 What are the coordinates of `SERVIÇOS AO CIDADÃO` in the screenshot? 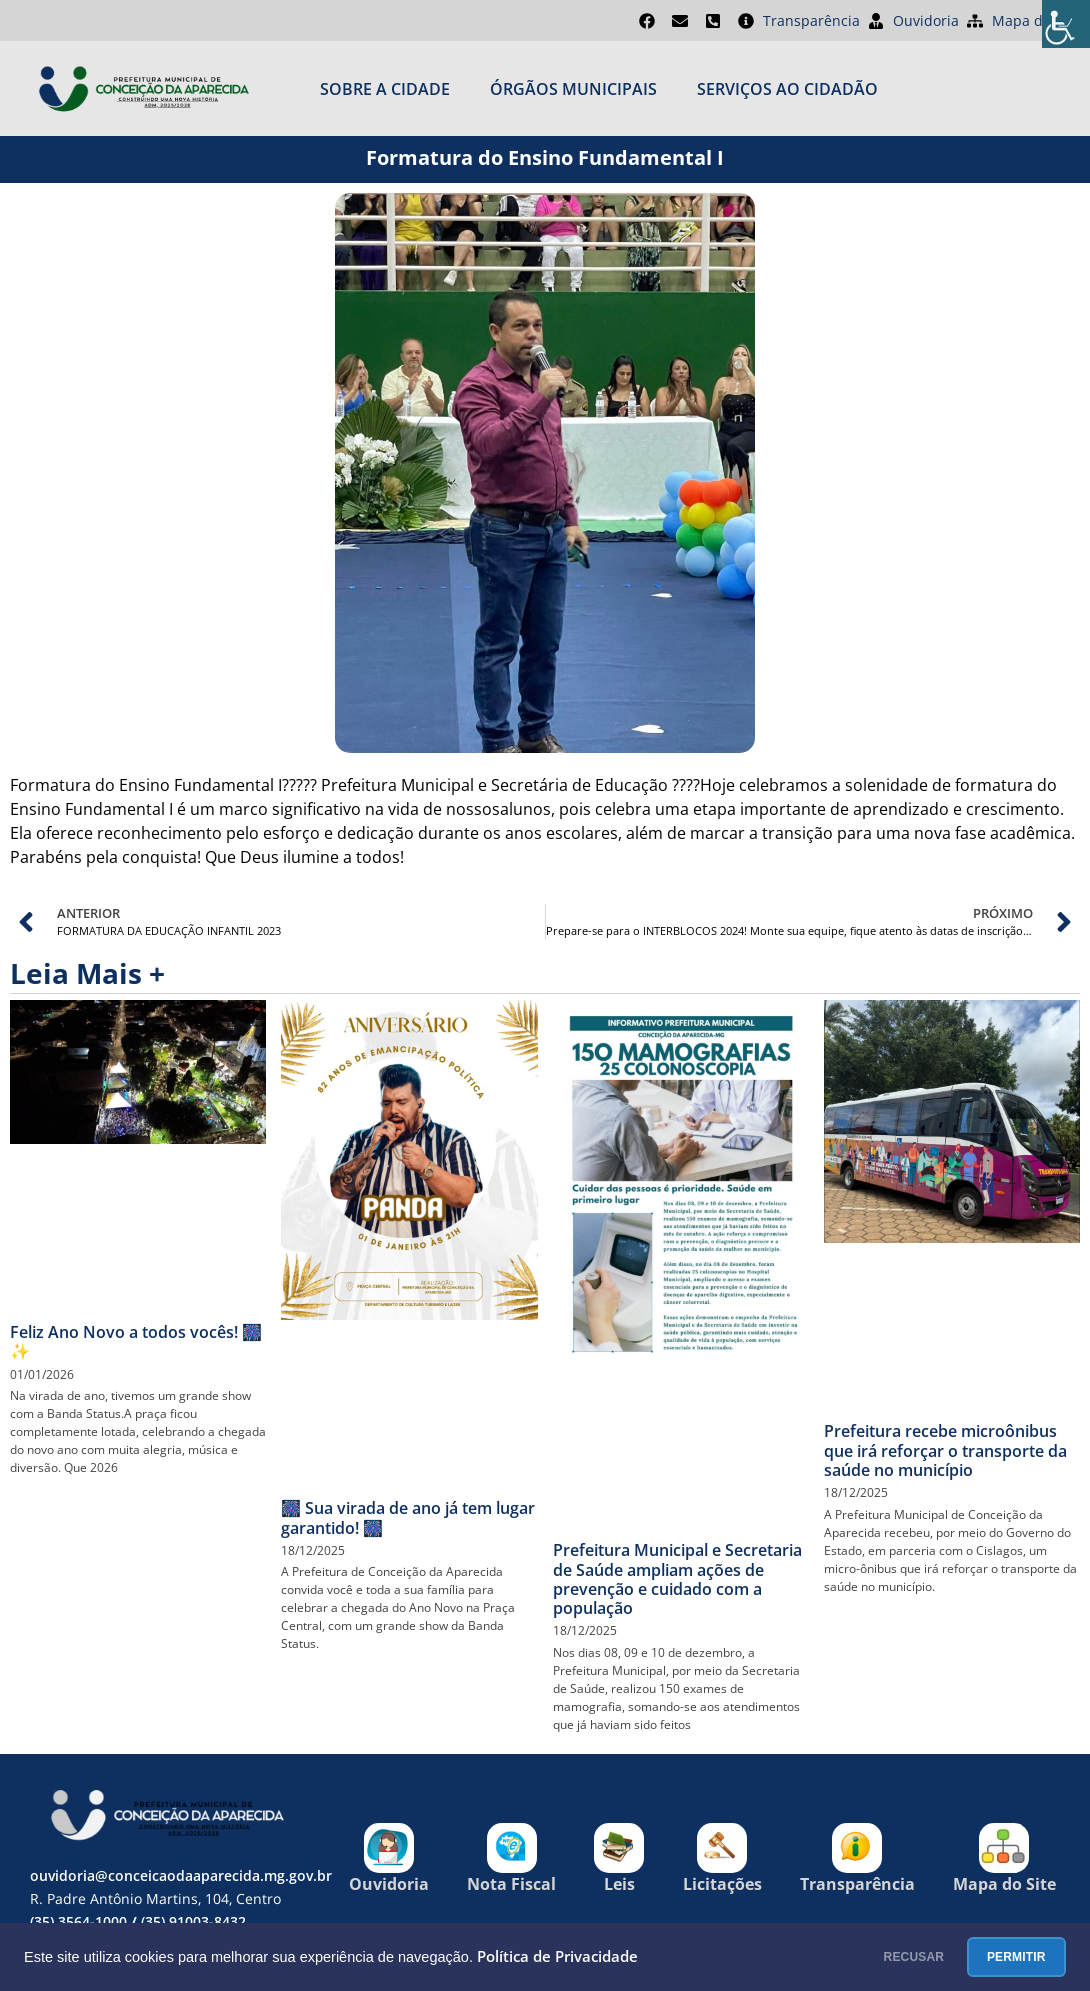 It's located at (787, 89).